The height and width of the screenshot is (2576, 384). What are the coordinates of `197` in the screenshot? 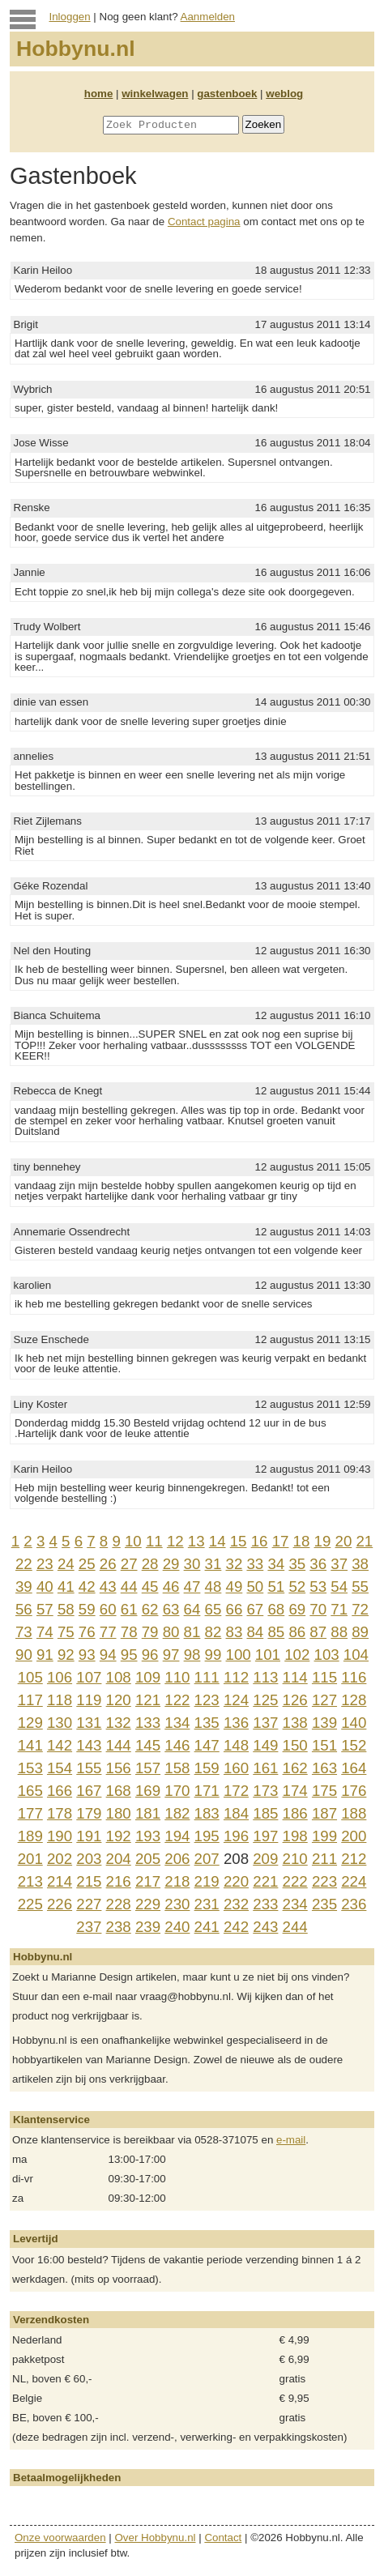 It's located at (265, 1836).